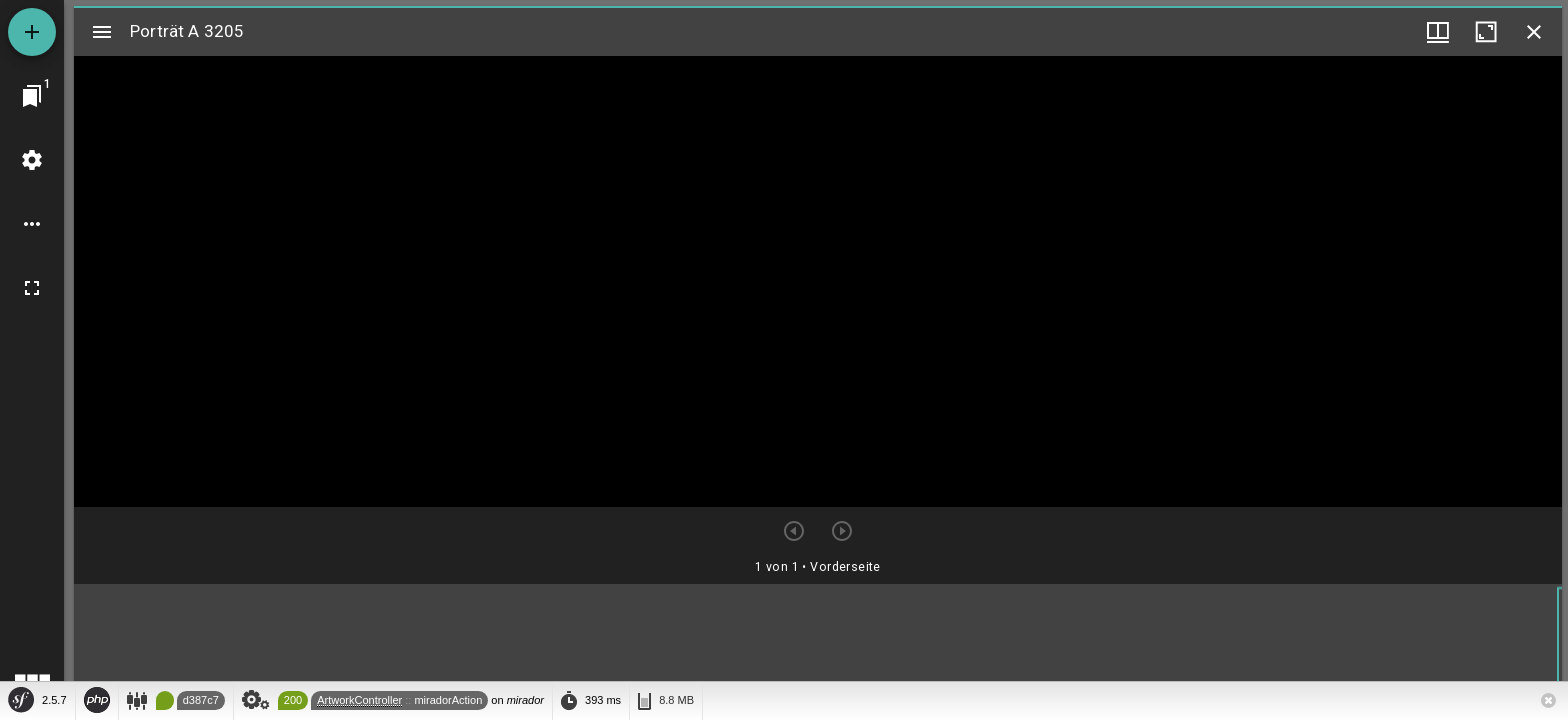 This screenshot has width=1568, height=720. I want to click on [Arbeitsflächenmenü], so click(32, 160).